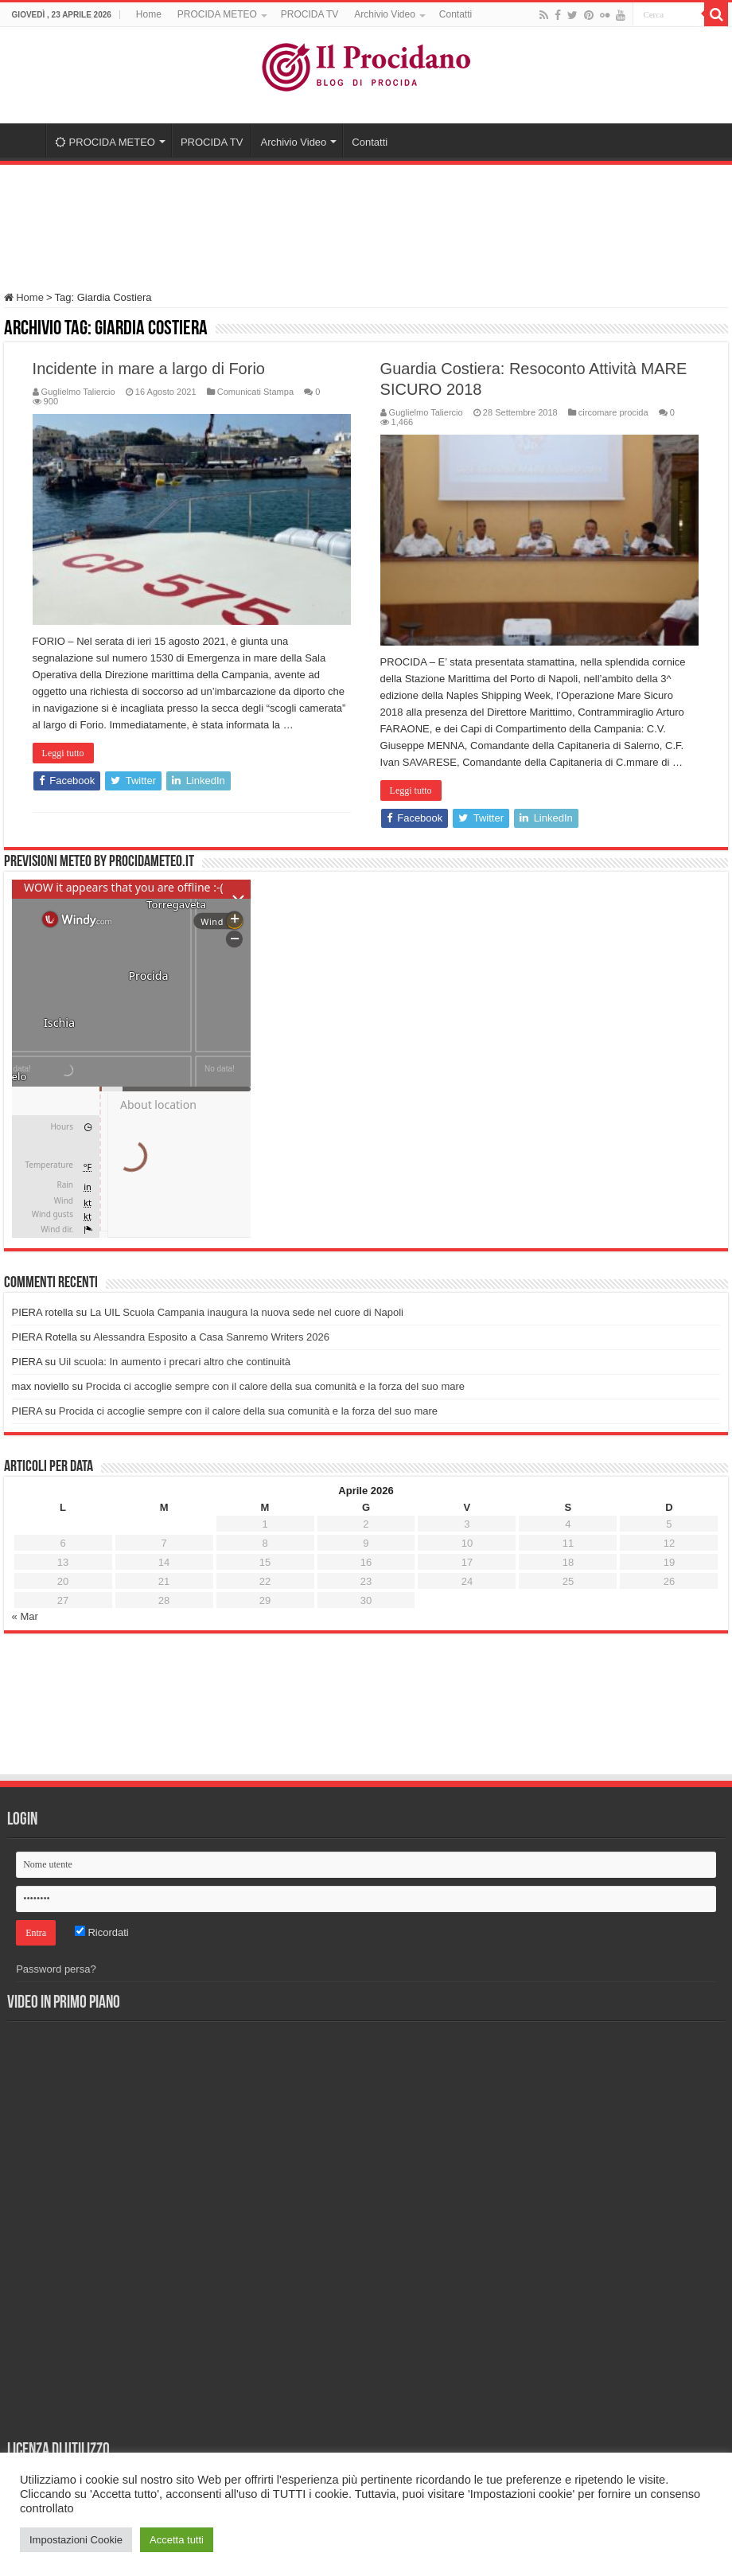 The image size is (732, 2576). What do you see at coordinates (78, 391) in the screenshot?
I see `Guglielmo Taliercio` at bounding box center [78, 391].